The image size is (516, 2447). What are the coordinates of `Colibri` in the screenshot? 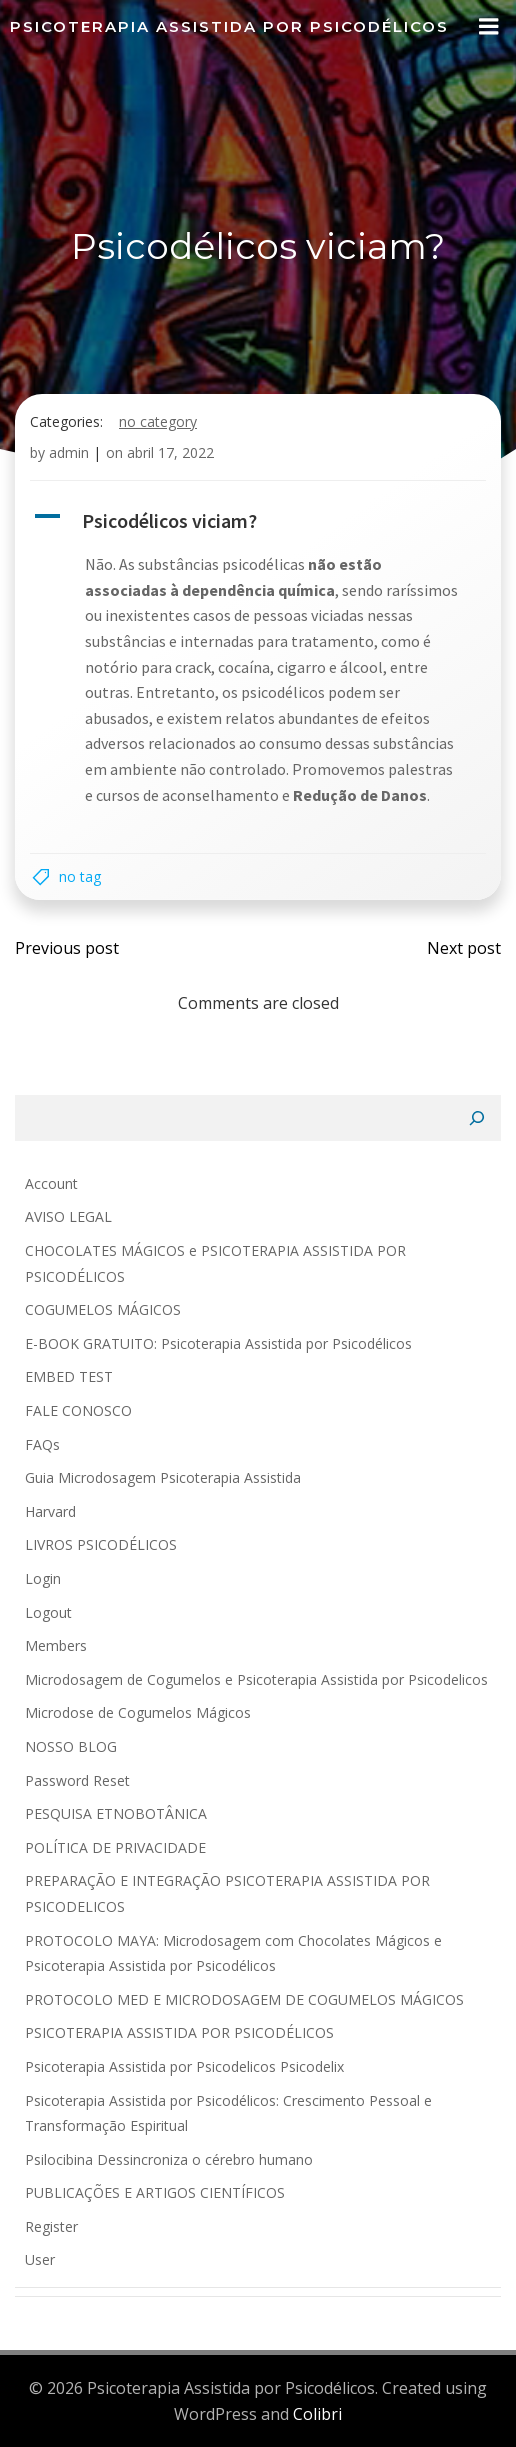 It's located at (317, 2414).